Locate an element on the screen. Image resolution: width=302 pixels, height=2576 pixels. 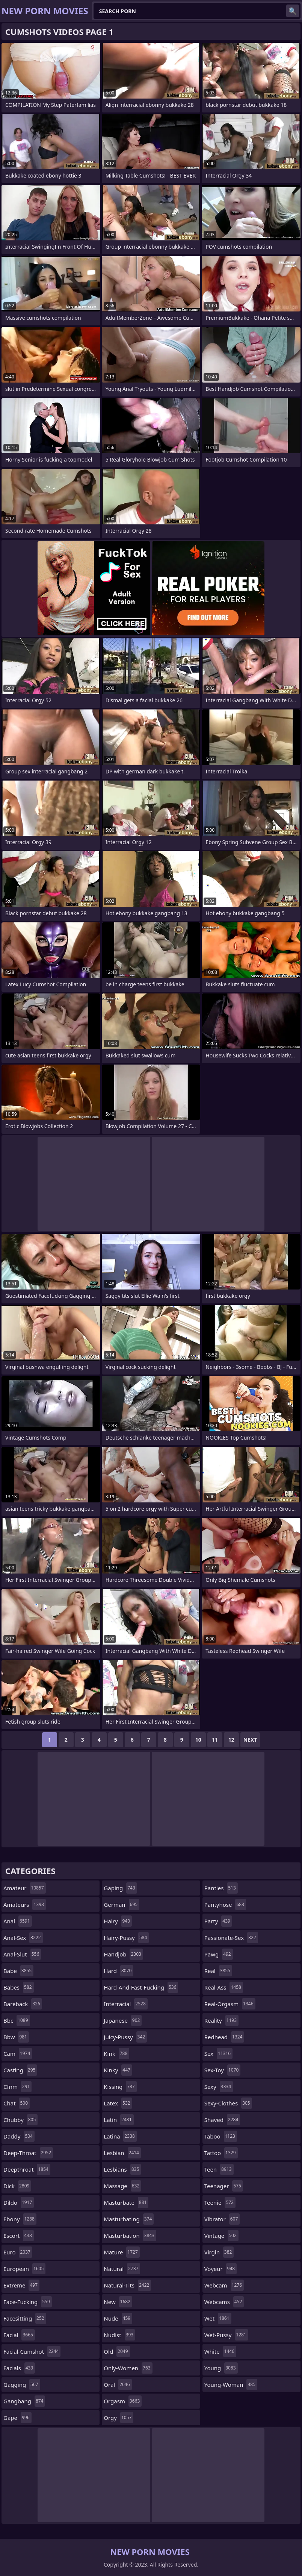
old is located at coordinates (117, 2351).